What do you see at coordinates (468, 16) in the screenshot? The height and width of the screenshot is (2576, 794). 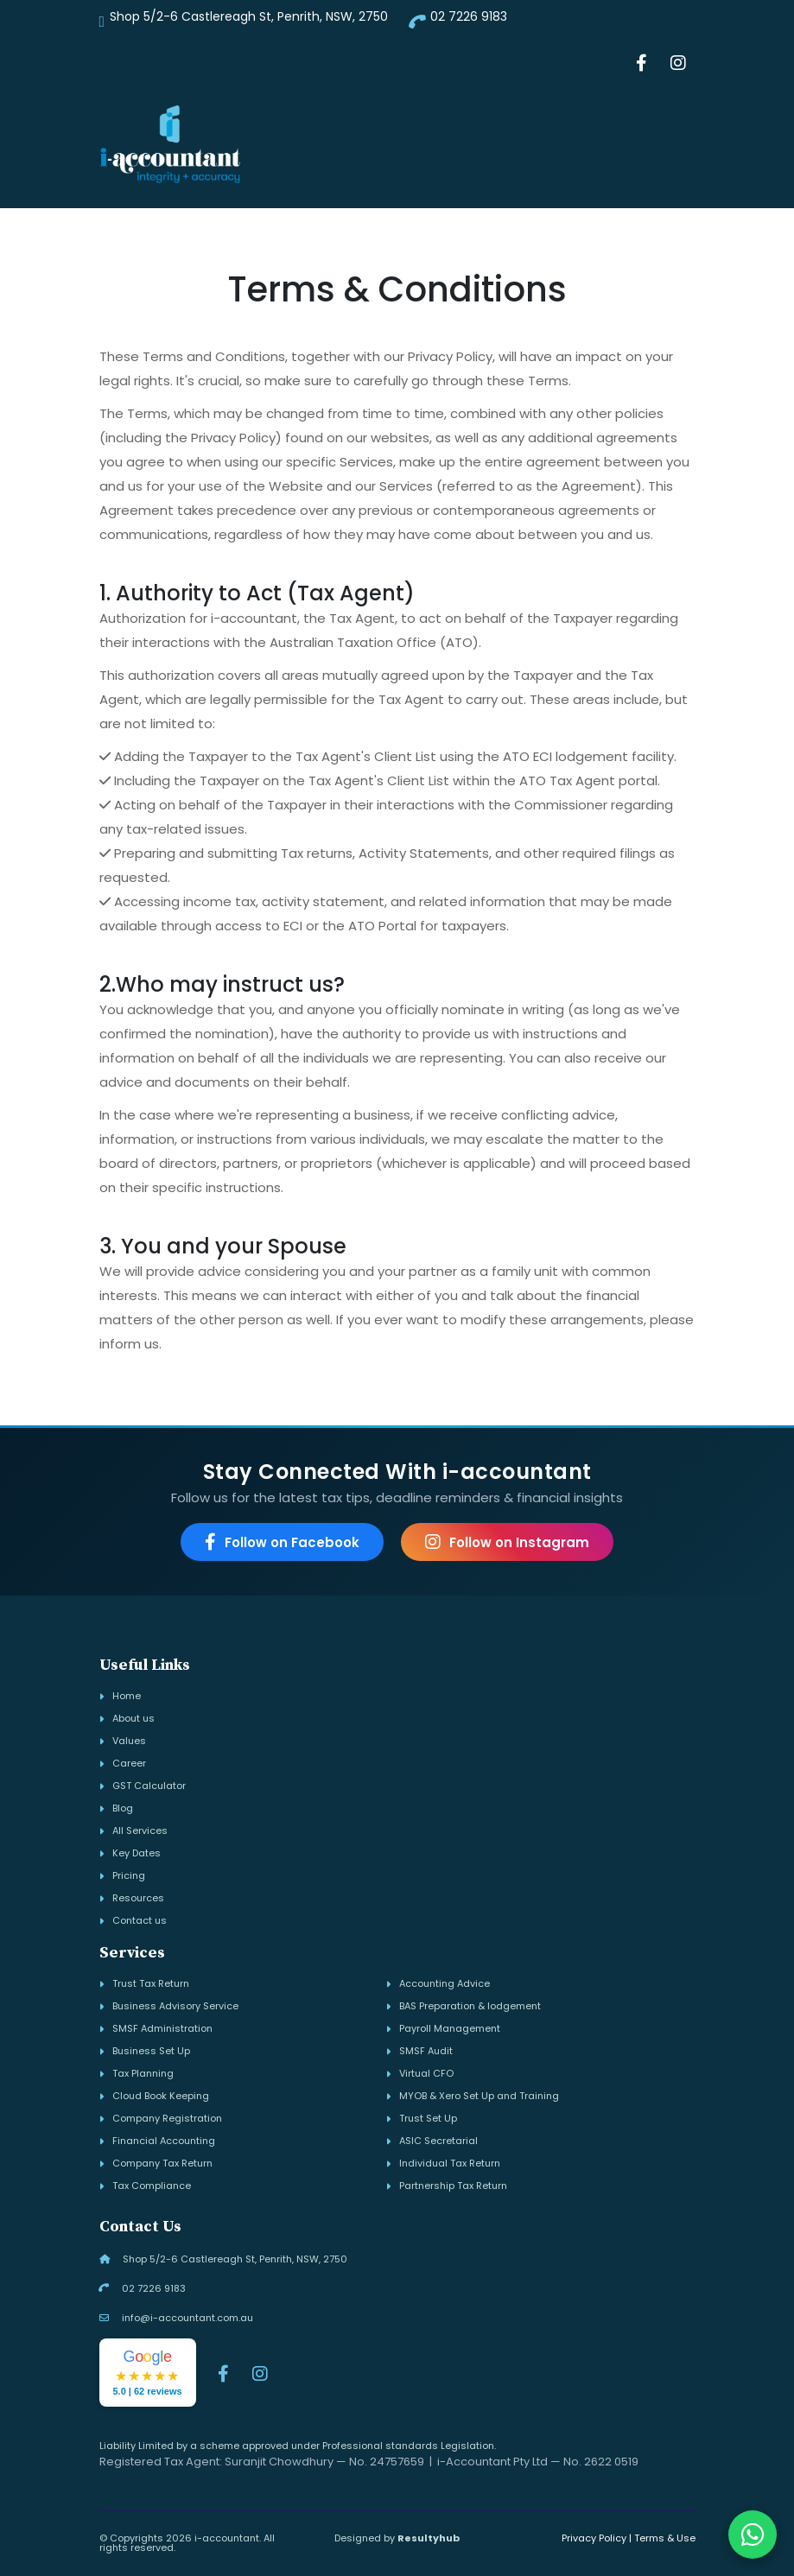 I see `02 7226 9183` at bounding box center [468, 16].